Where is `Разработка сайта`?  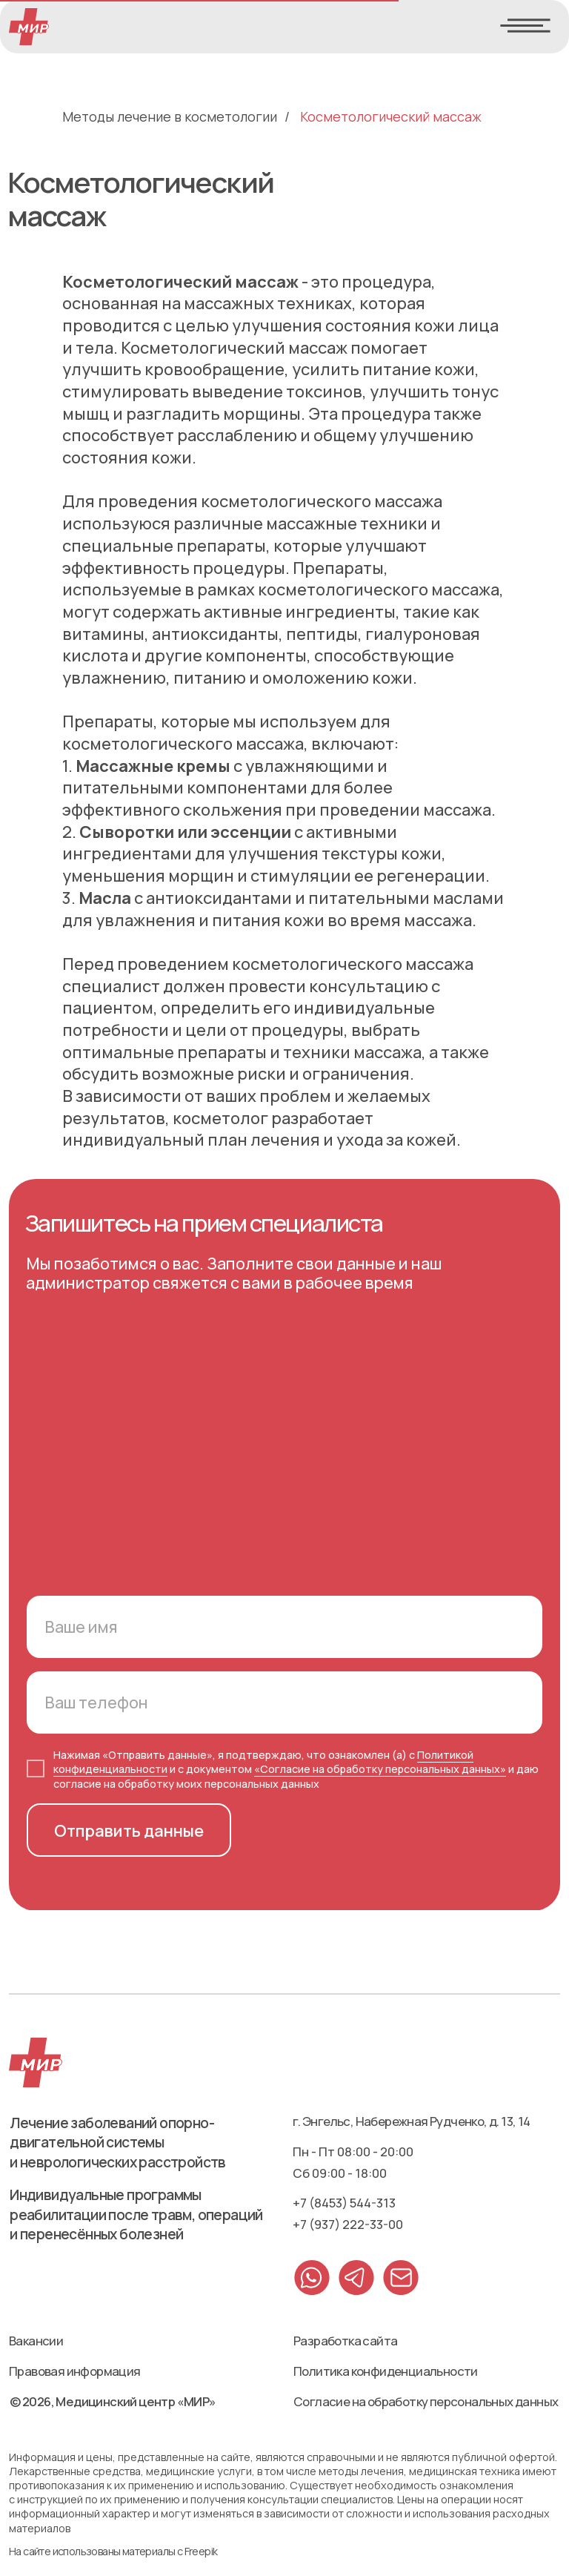
Разработка сайта is located at coordinates (345, 2340).